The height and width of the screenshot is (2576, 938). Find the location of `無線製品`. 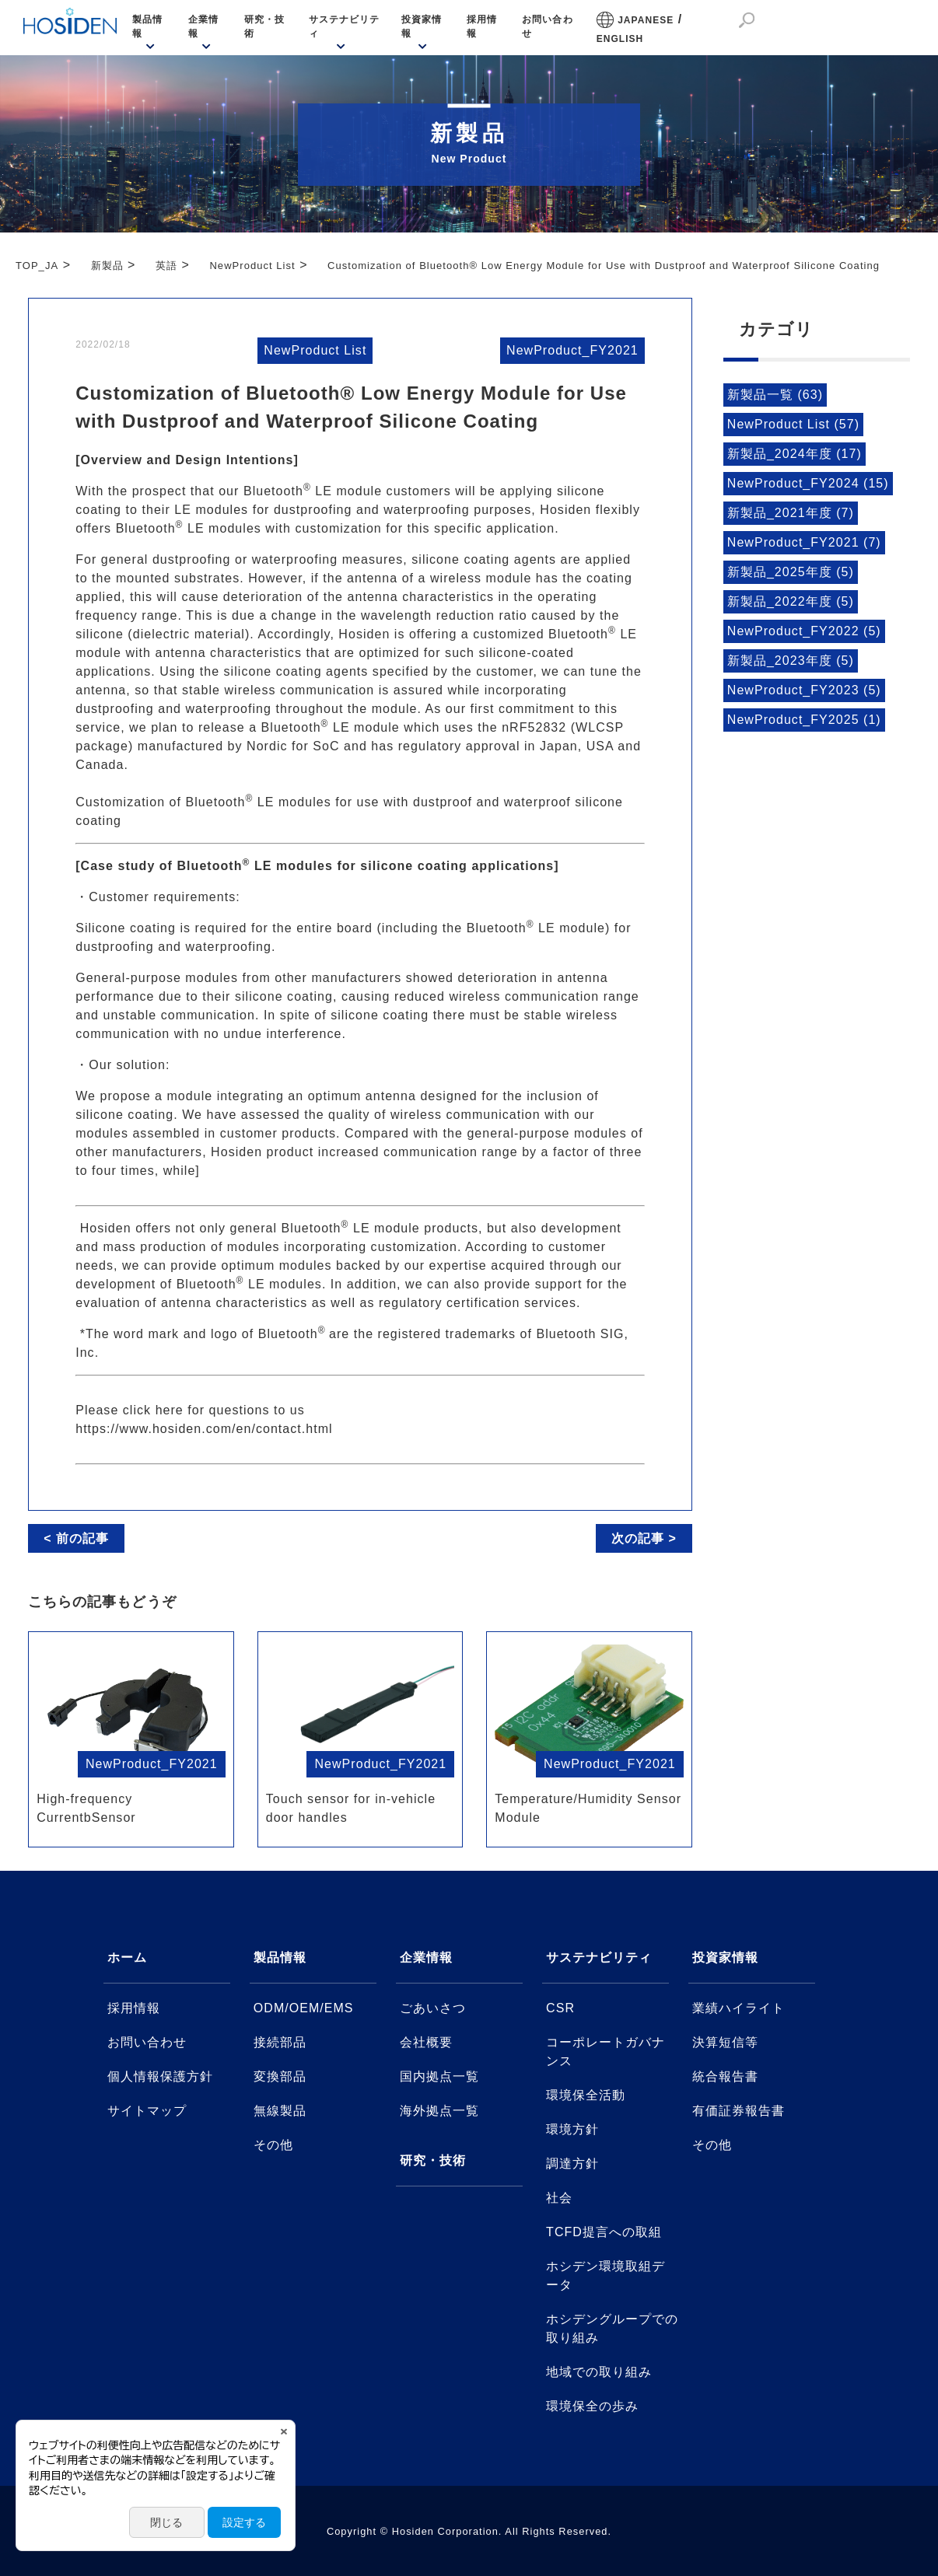

無線製品 is located at coordinates (280, 2110).